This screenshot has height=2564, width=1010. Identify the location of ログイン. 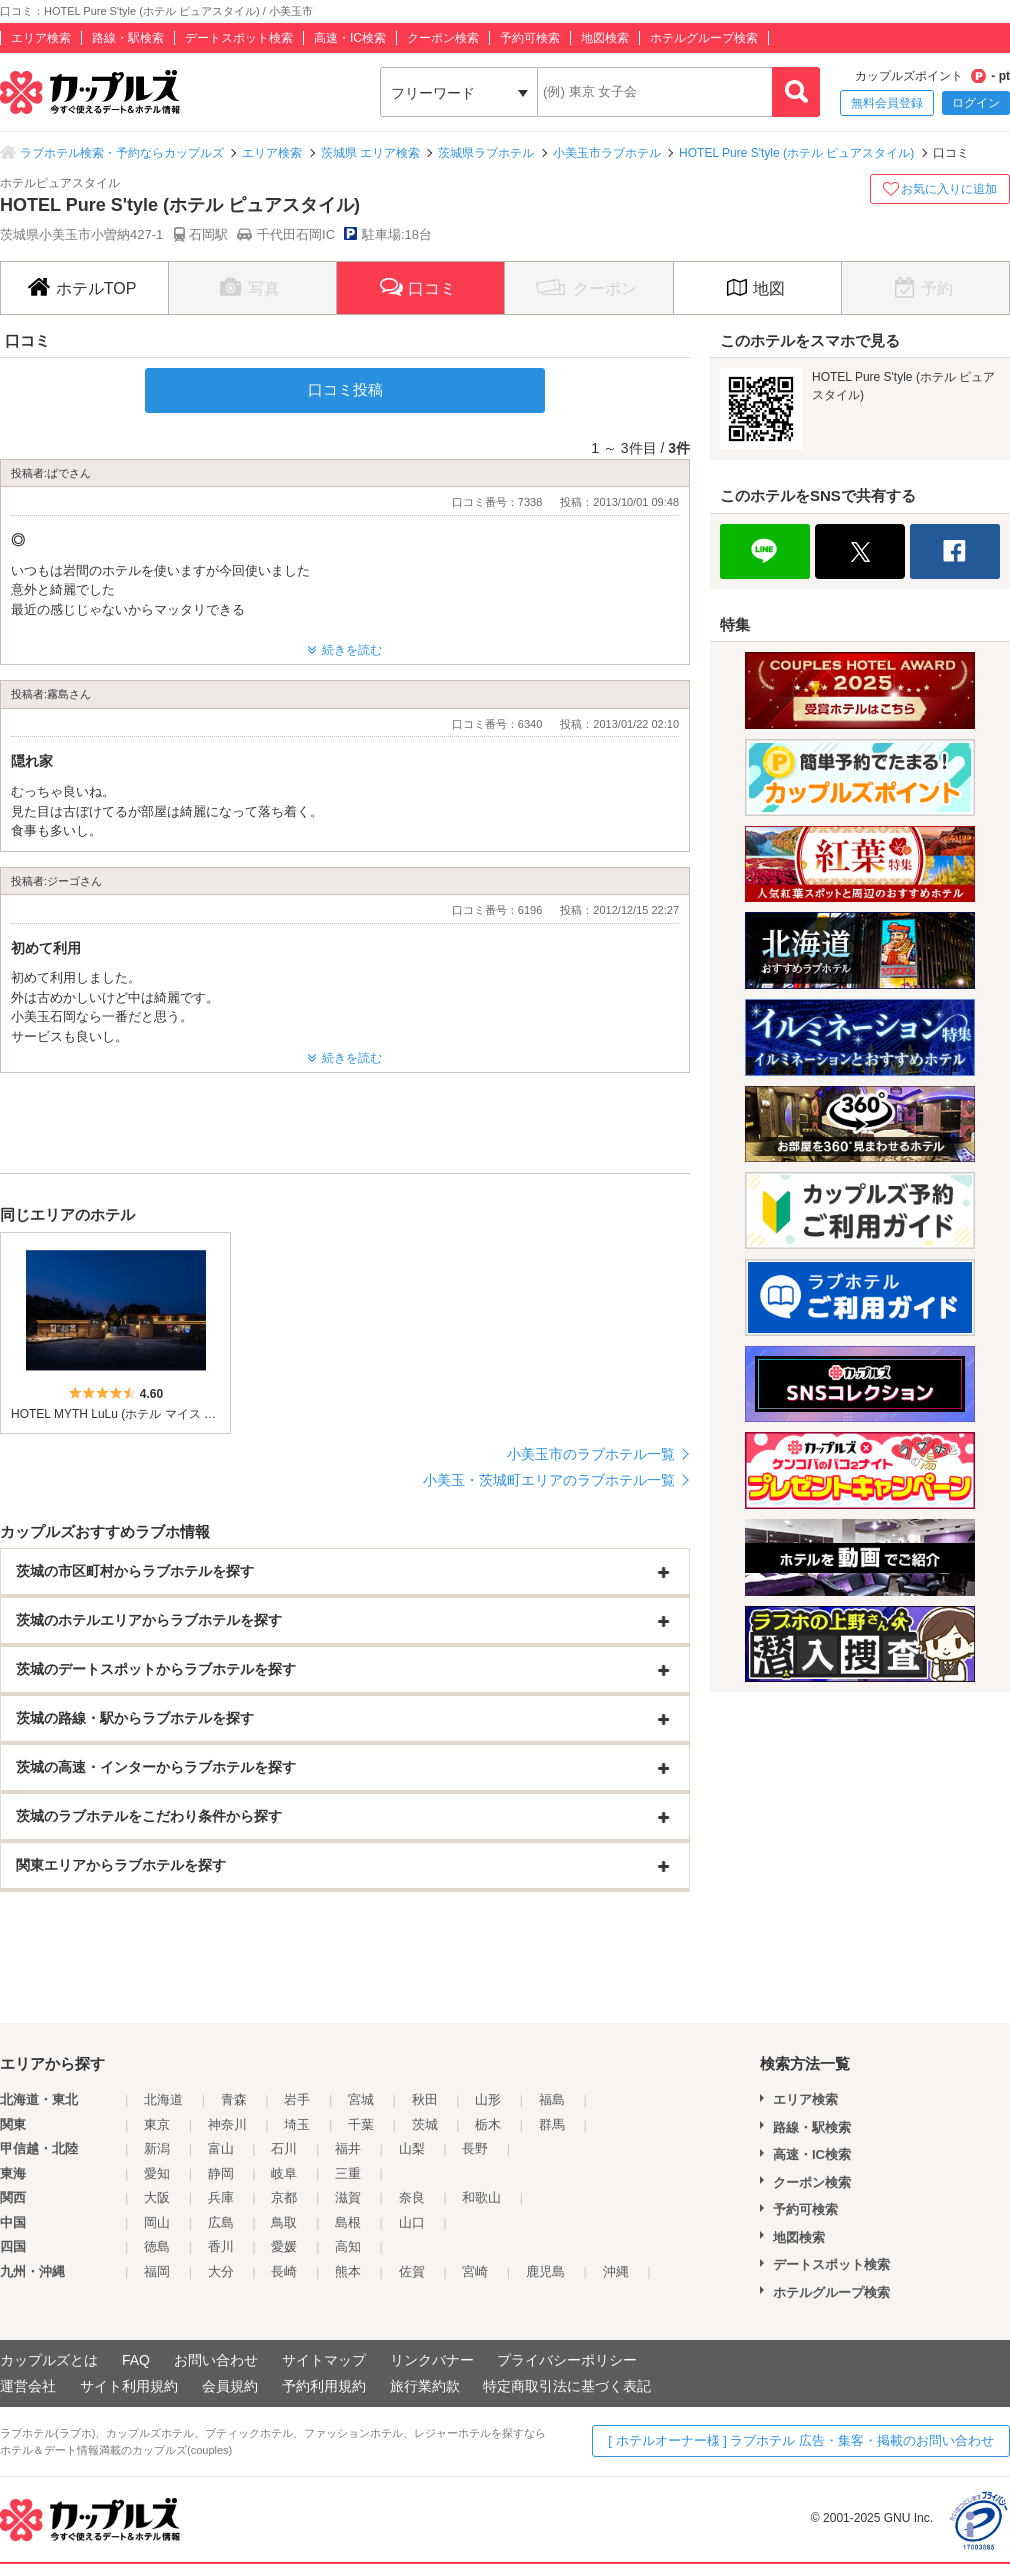
(976, 103).